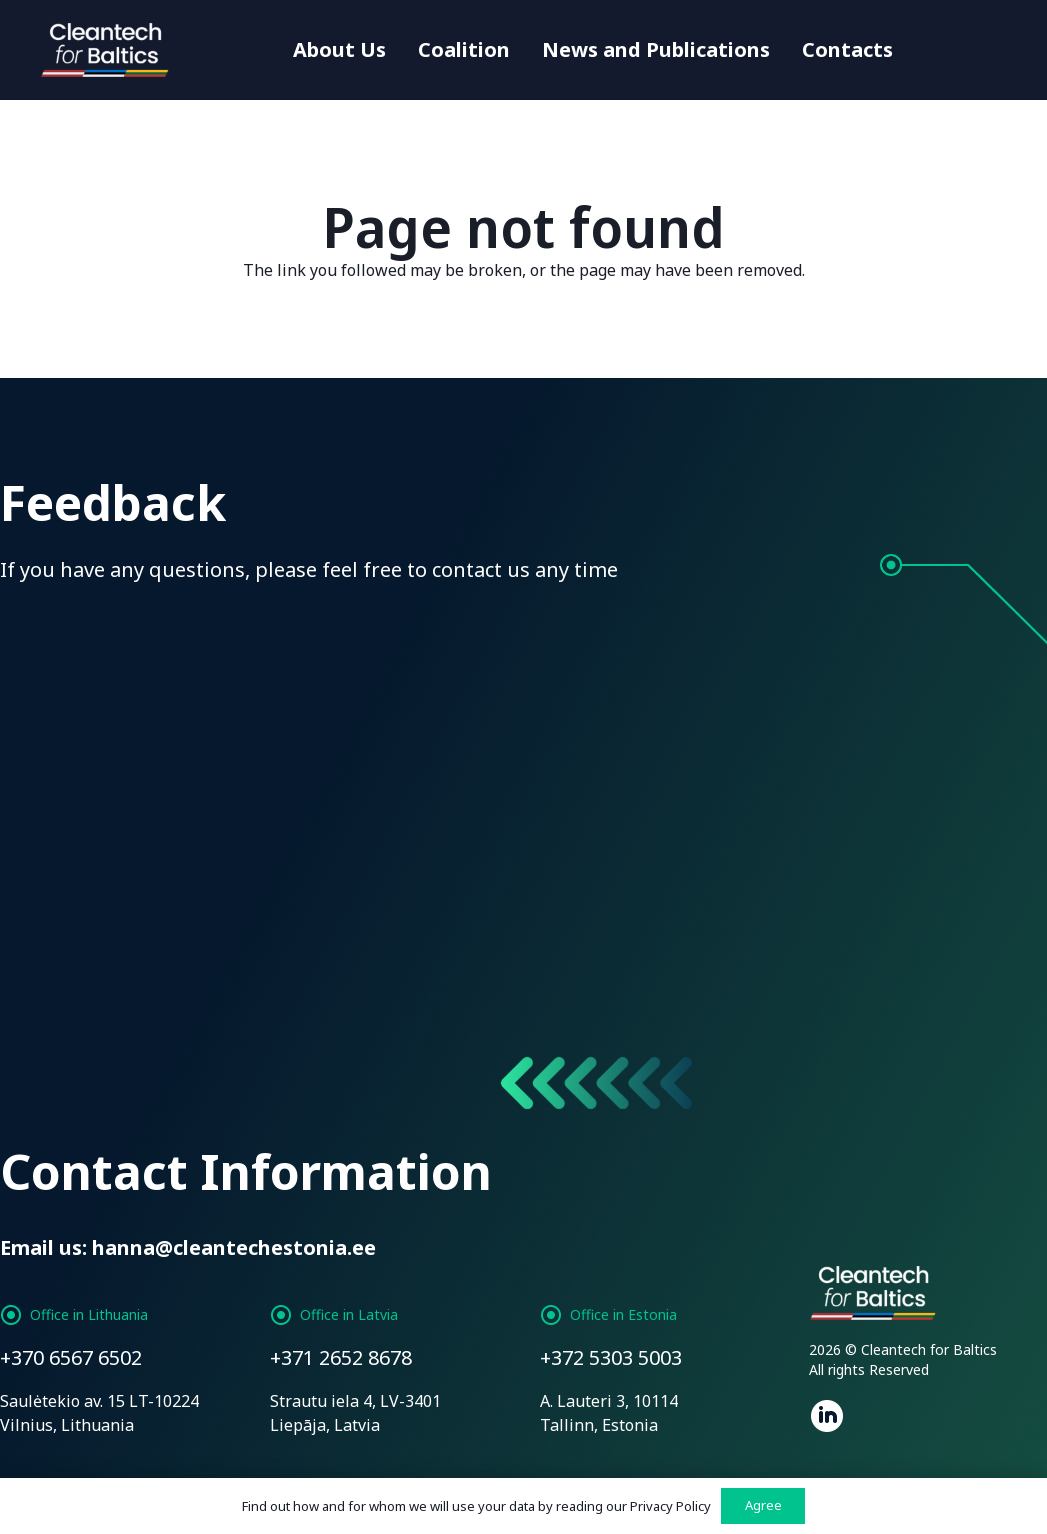 This screenshot has width=1047, height=1534. What do you see at coordinates (549, 863) in the screenshot?
I see `Privacy Policy:*` at bounding box center [549, 863].